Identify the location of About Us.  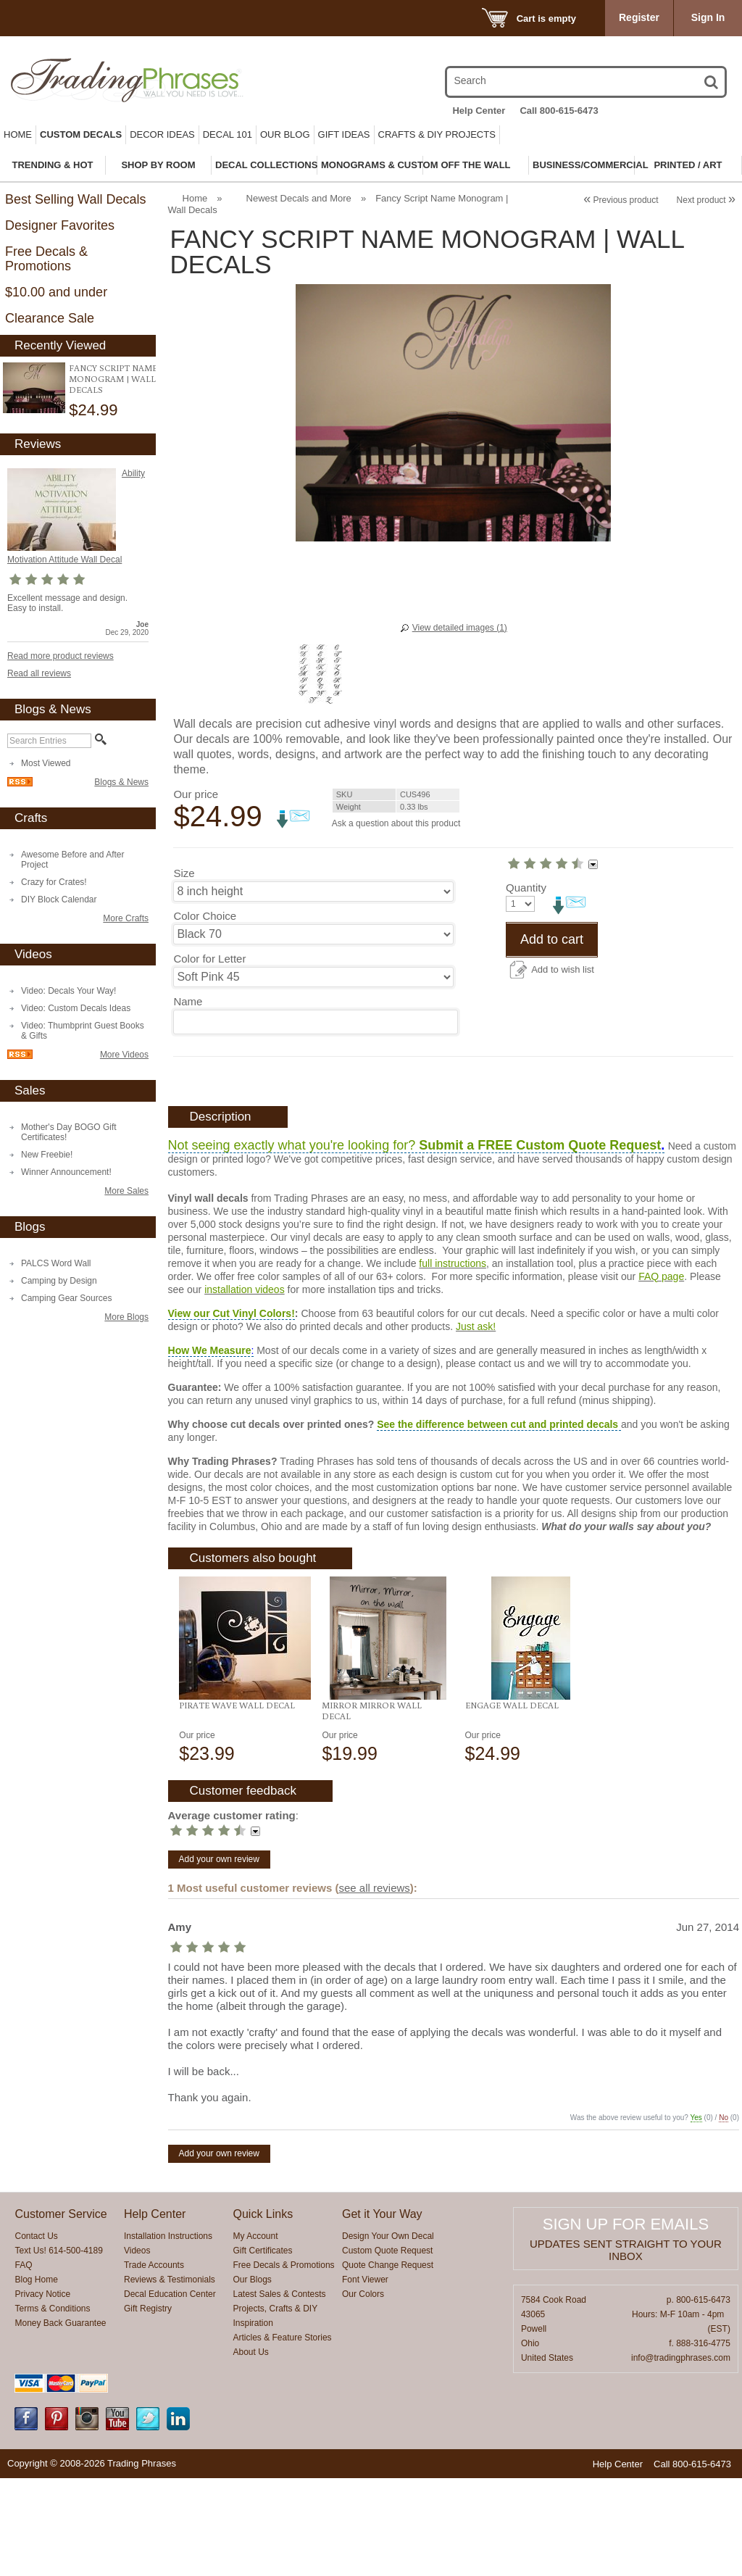
(251, 2450).